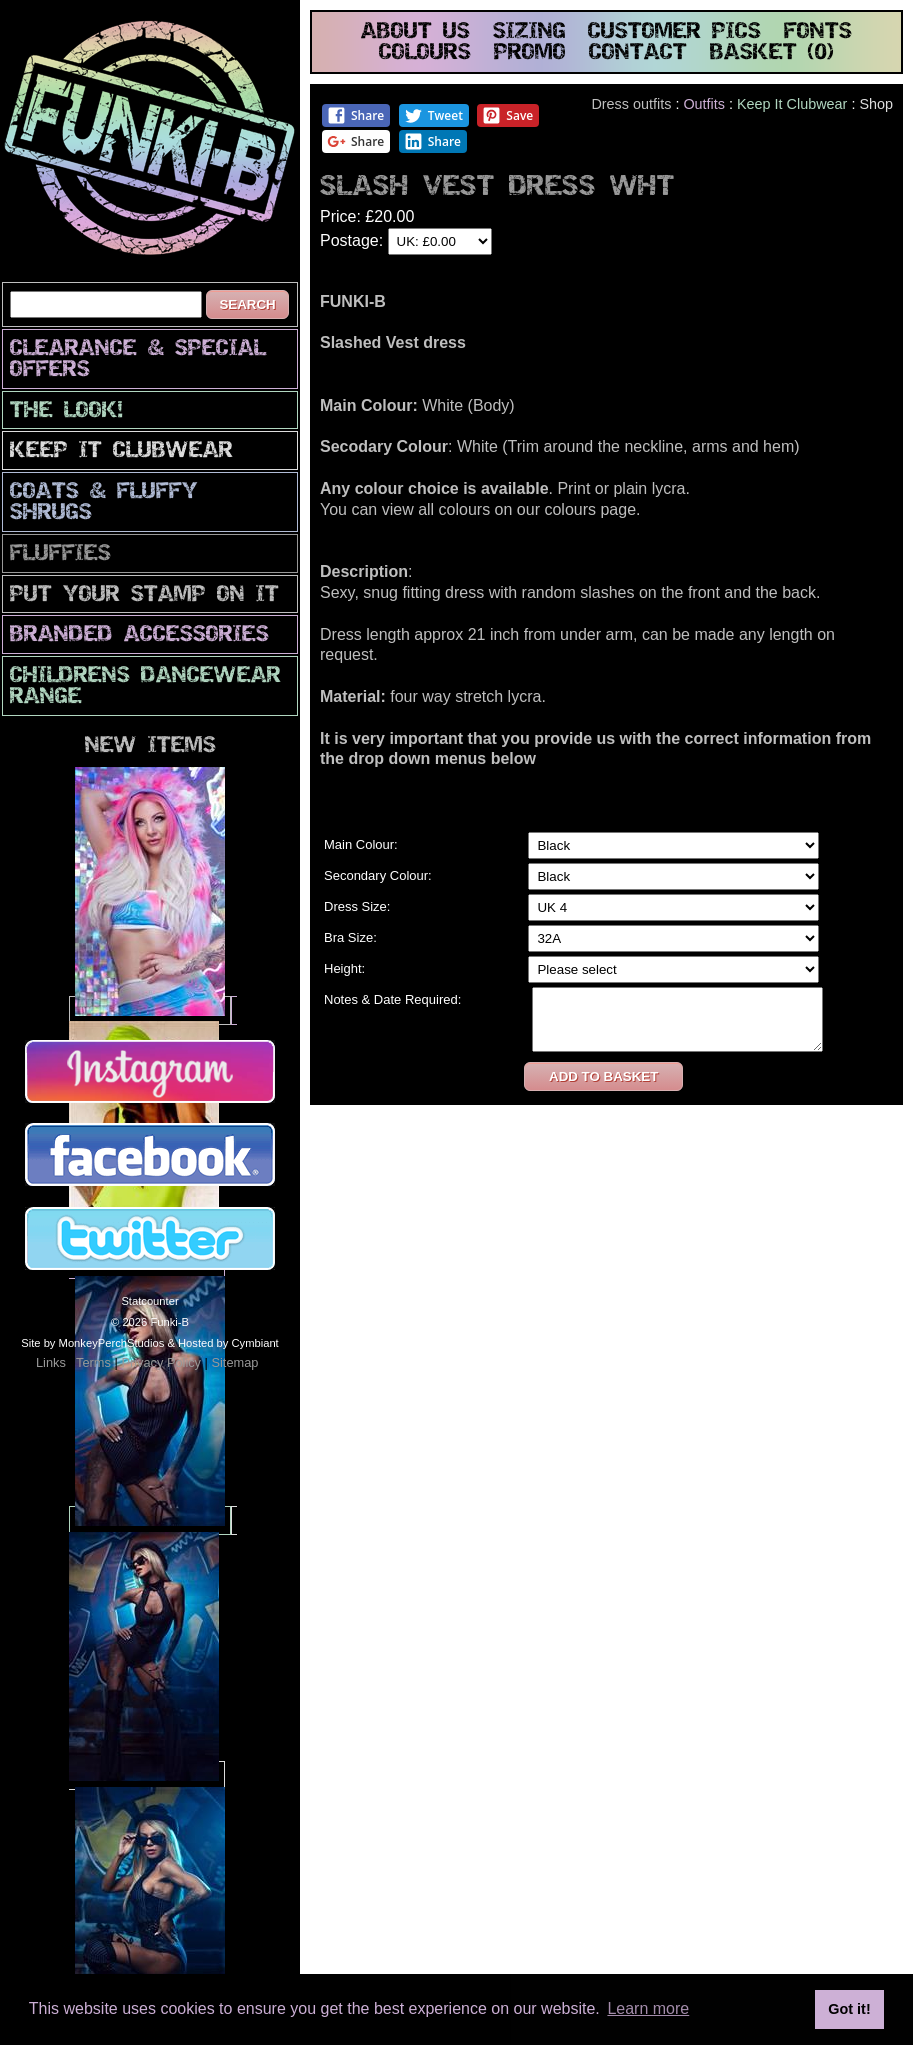 This screenshot has width=913, height=2045. Describe the element at coordinates (51, 1362) in the screenshot. I see `Links` at that location.